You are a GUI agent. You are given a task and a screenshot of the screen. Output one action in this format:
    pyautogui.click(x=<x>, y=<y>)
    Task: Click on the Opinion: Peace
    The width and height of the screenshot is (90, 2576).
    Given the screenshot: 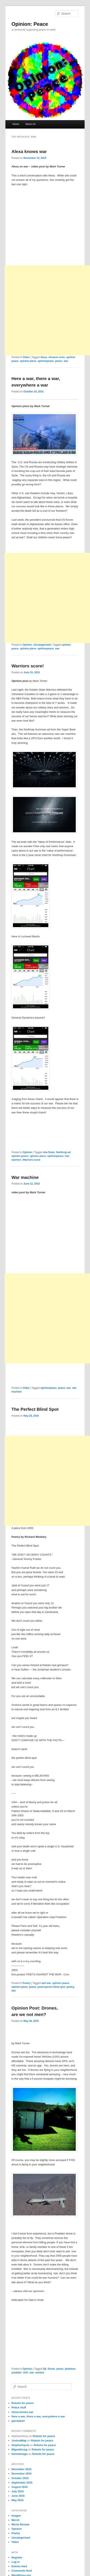 What is the action you would take?
    pyautogui.click(x=30, y=24)
    